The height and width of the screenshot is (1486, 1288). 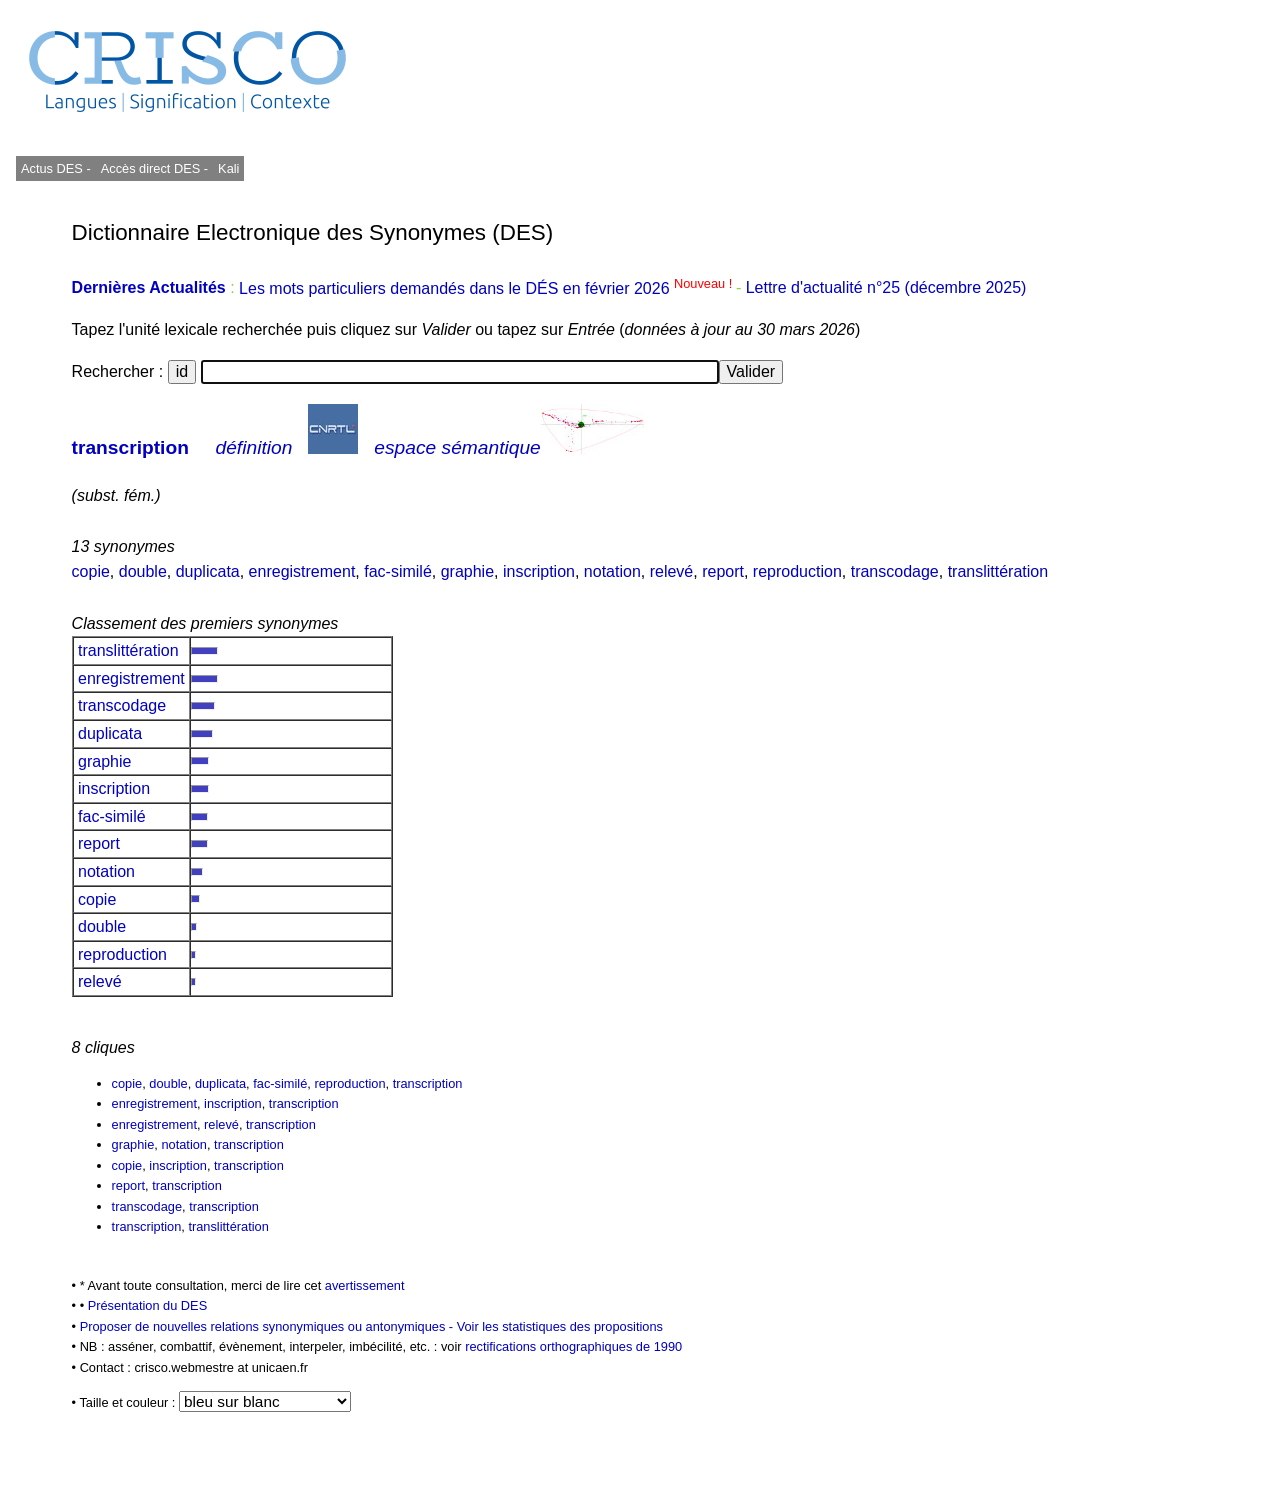 I want to click on reproduction, so click(x=797, y=571).